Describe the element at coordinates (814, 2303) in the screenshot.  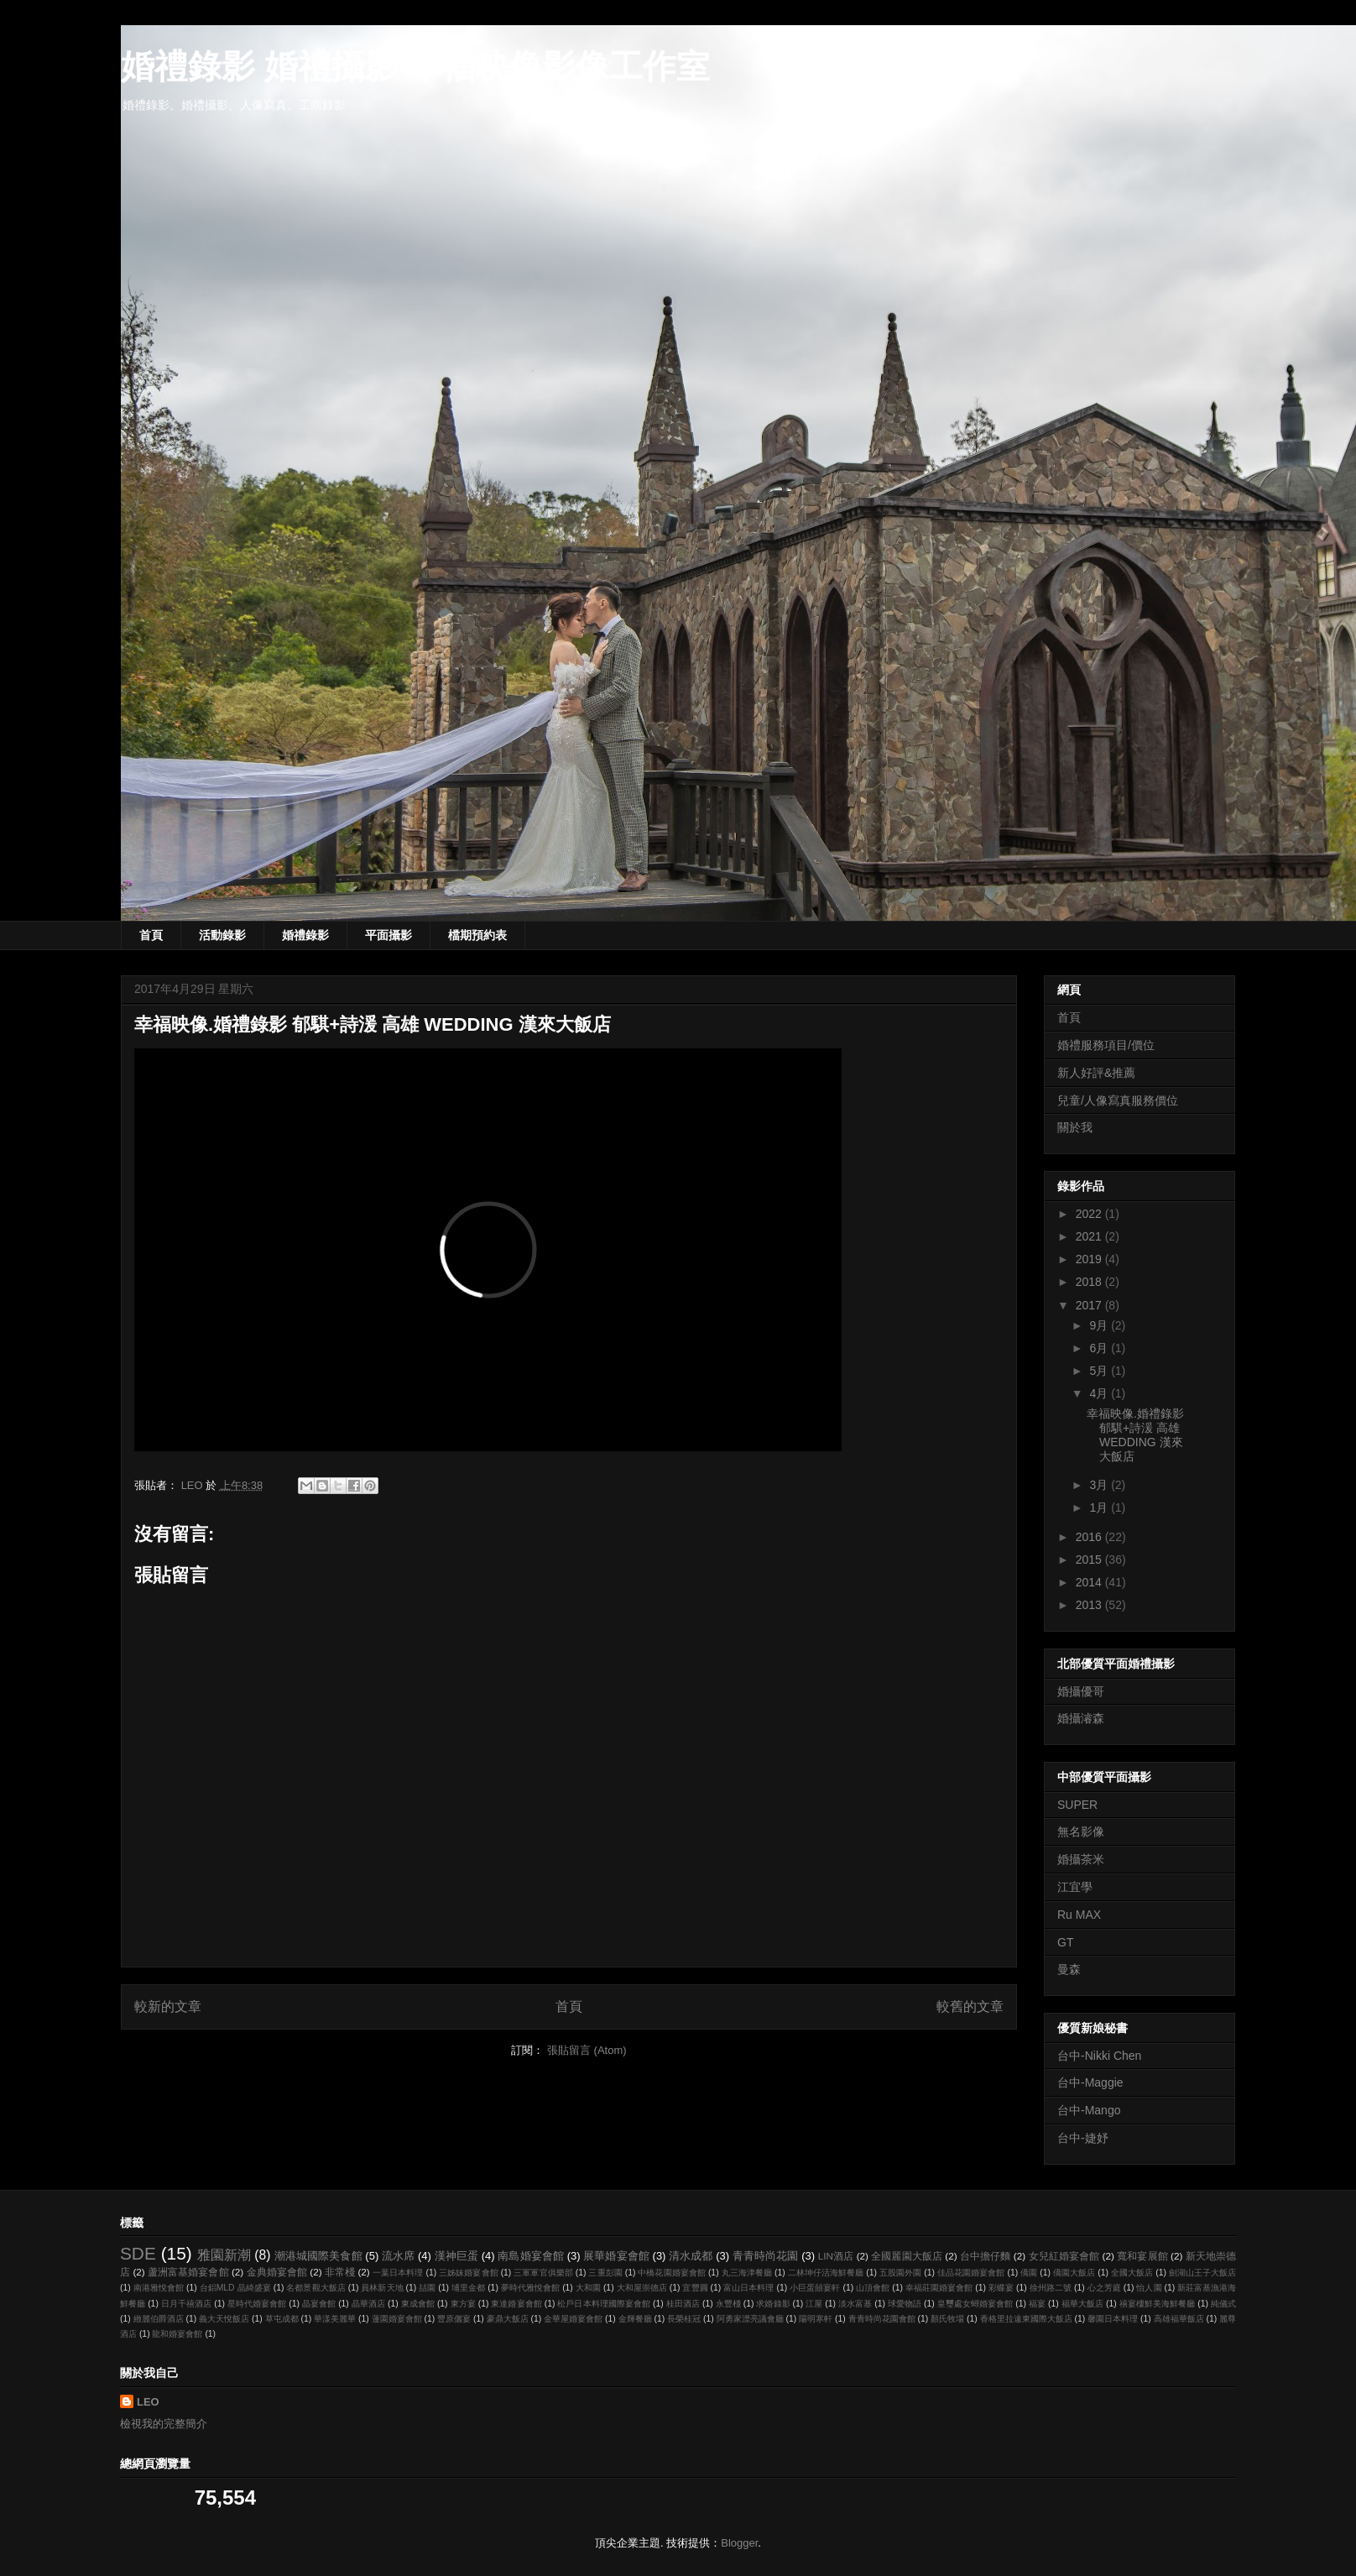
I see `江屋` at that location.